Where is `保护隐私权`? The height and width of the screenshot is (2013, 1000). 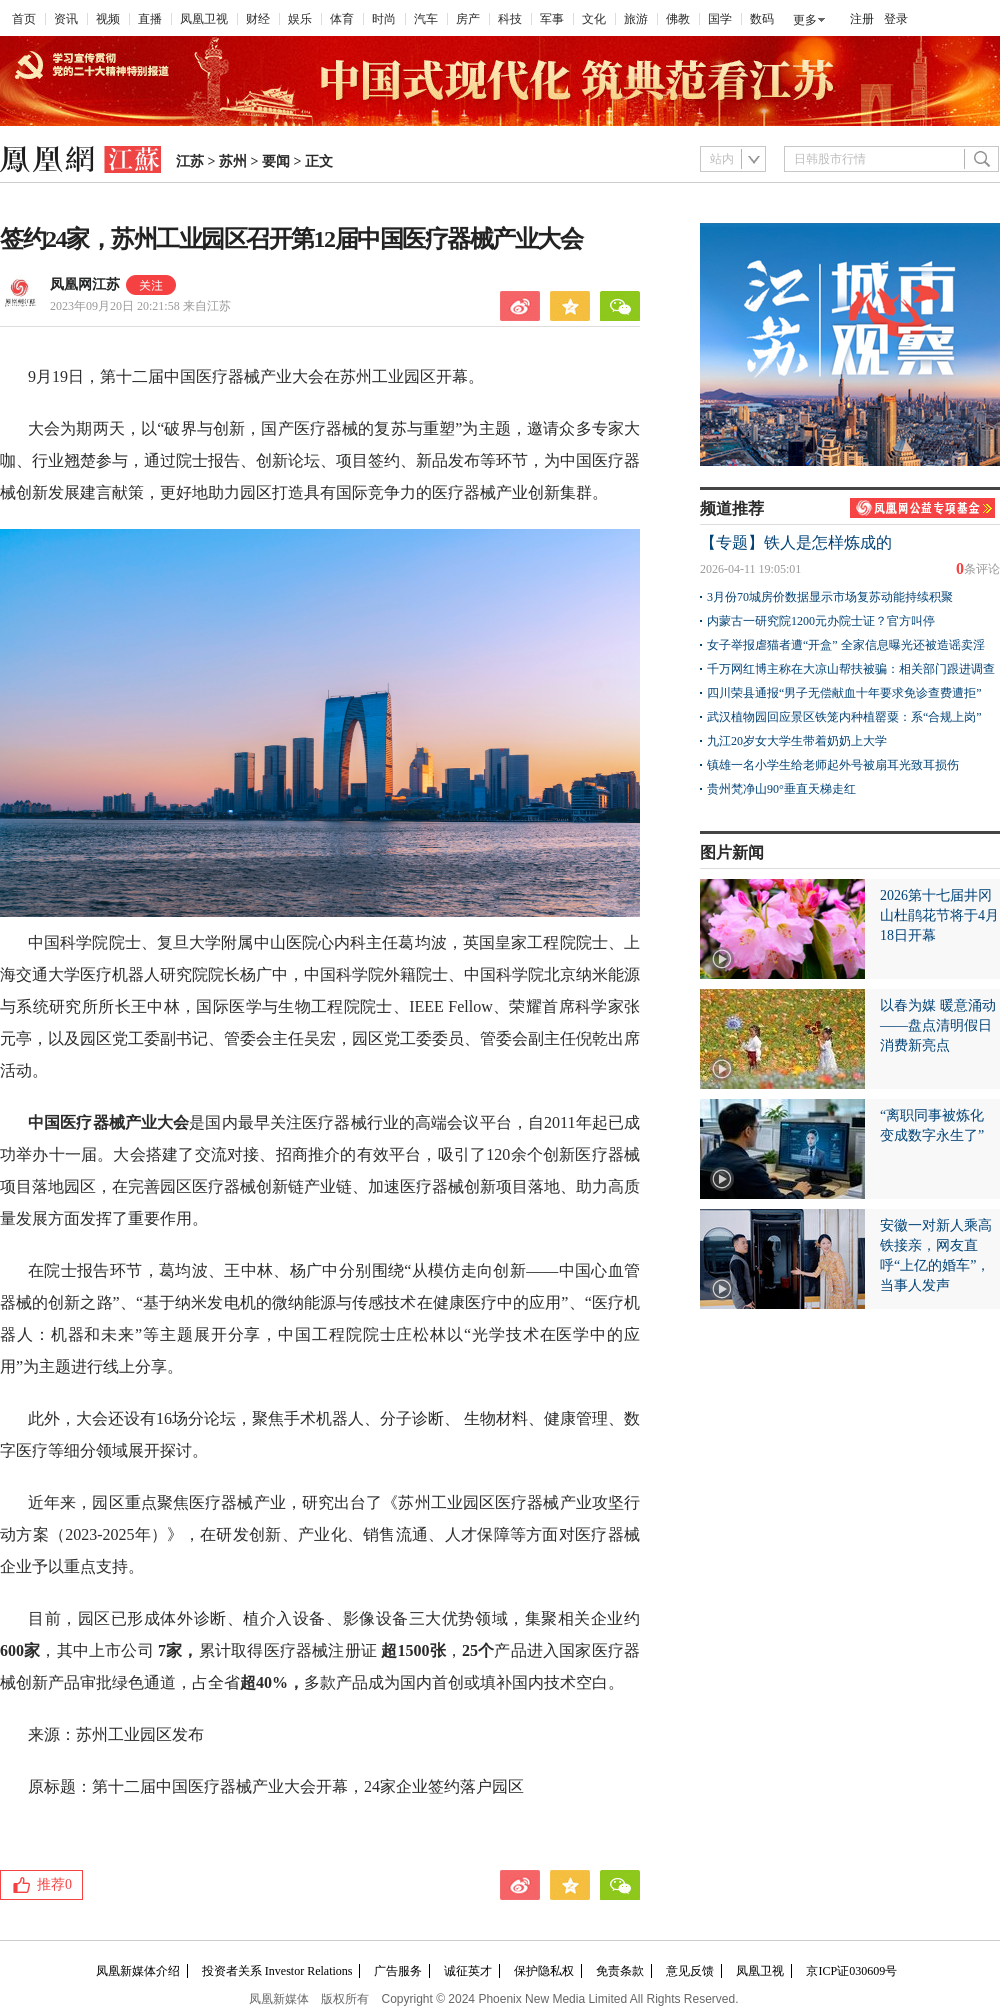
保护隐私权 is located at coordinates (544, 1971).